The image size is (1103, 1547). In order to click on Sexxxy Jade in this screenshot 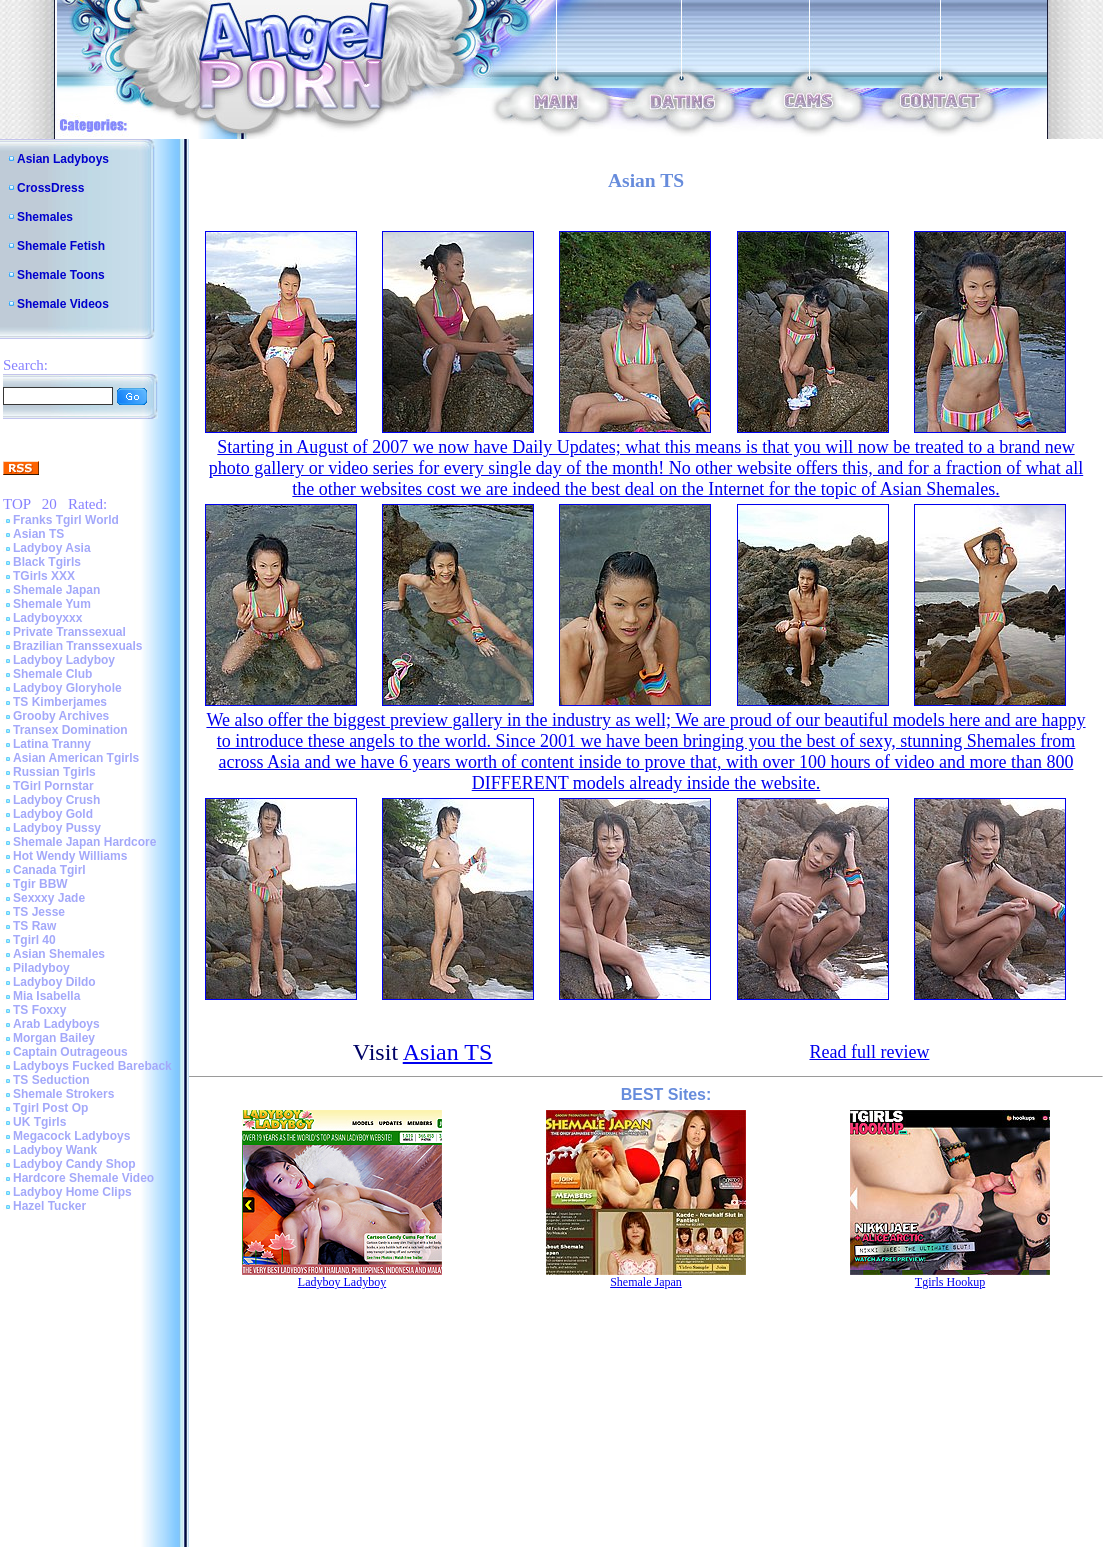, I will do `click(49, 898)`.